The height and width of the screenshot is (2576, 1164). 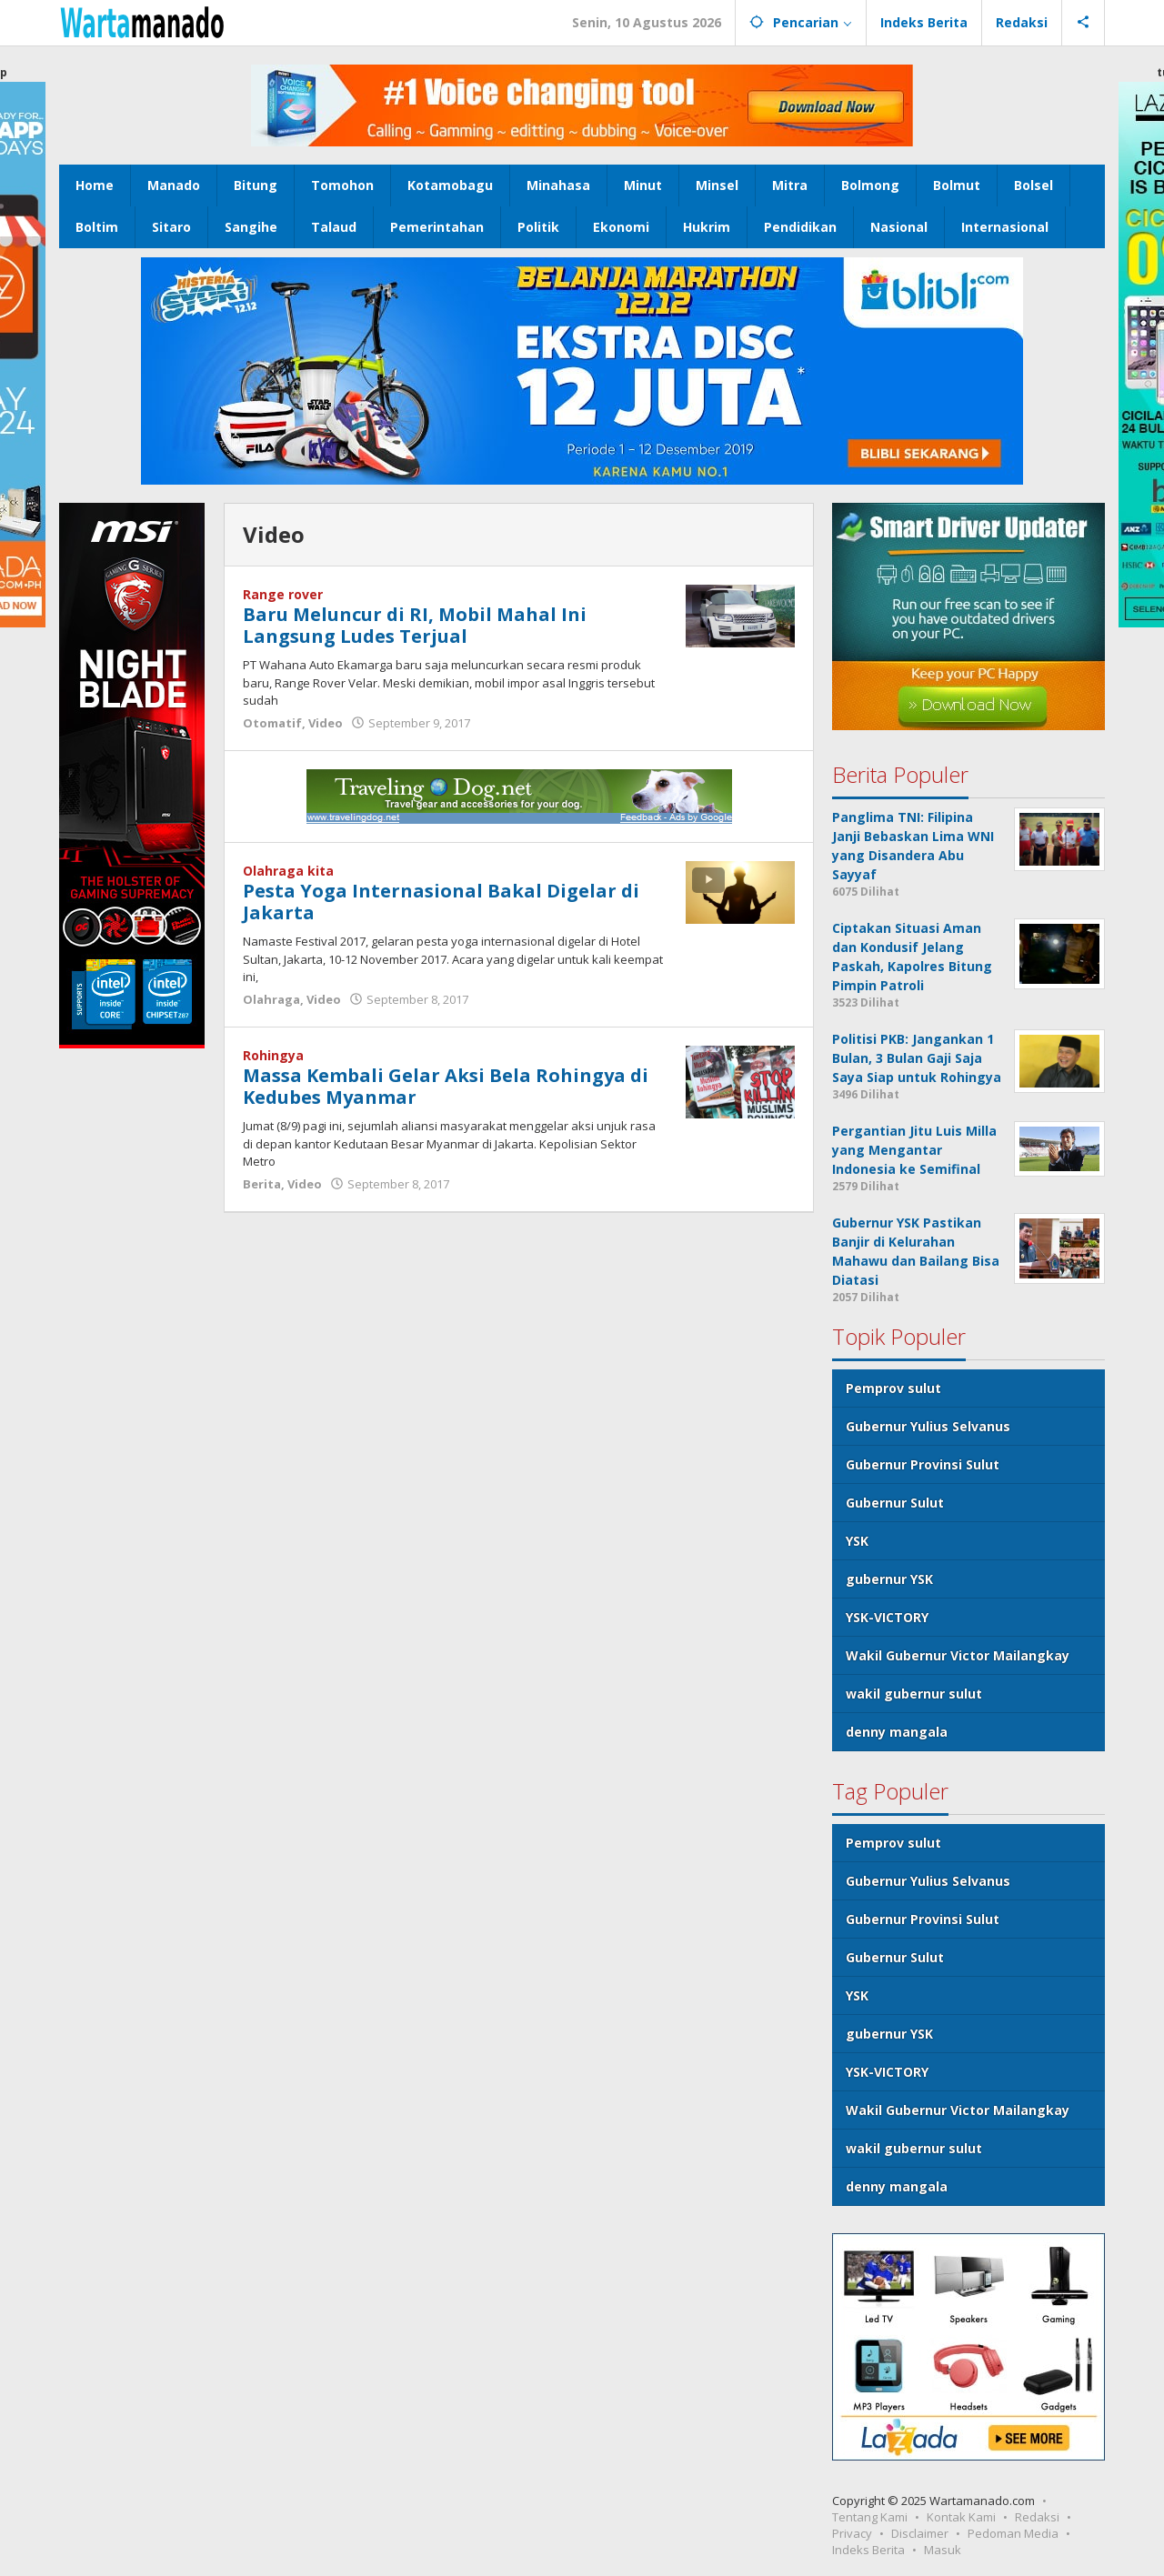 I want to click on Pesta Yoga Internasional Bakal Digelar di Jakarta, so click(x=441, y=901).